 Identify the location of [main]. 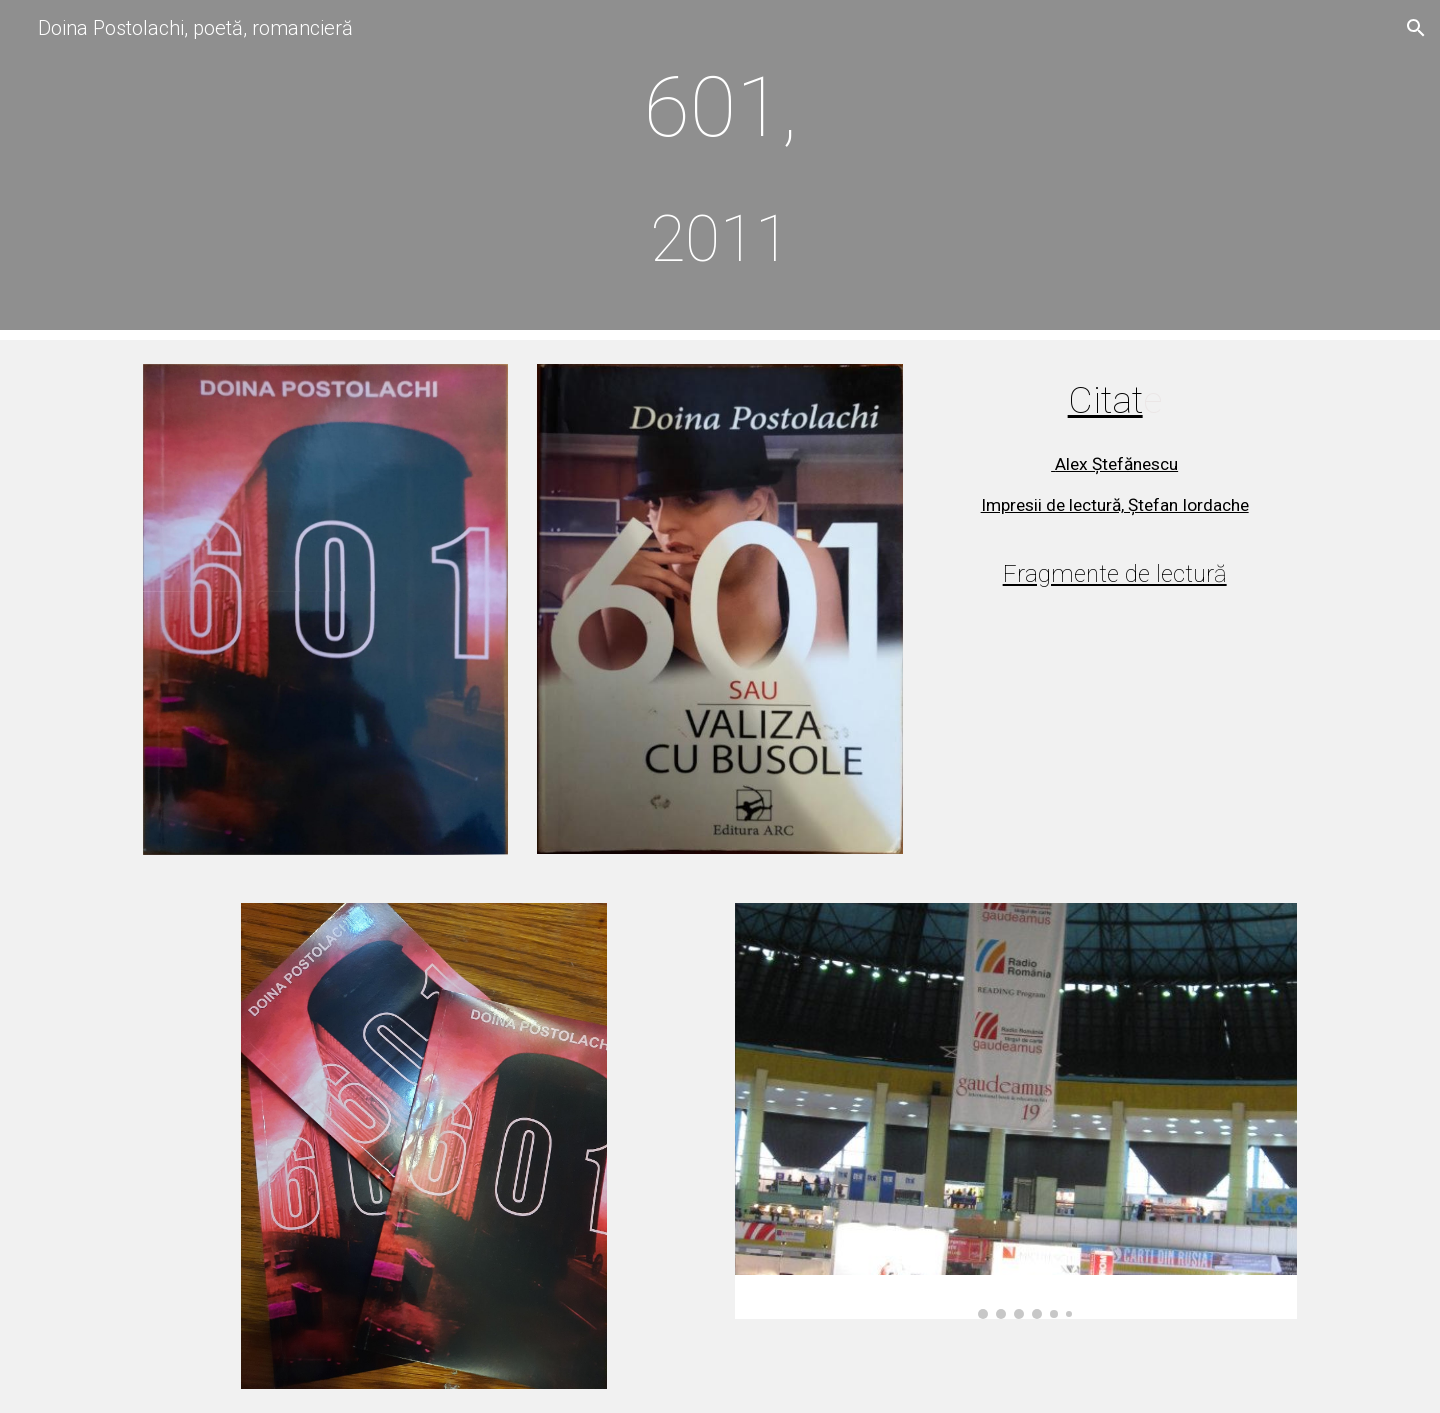
(720, 170).